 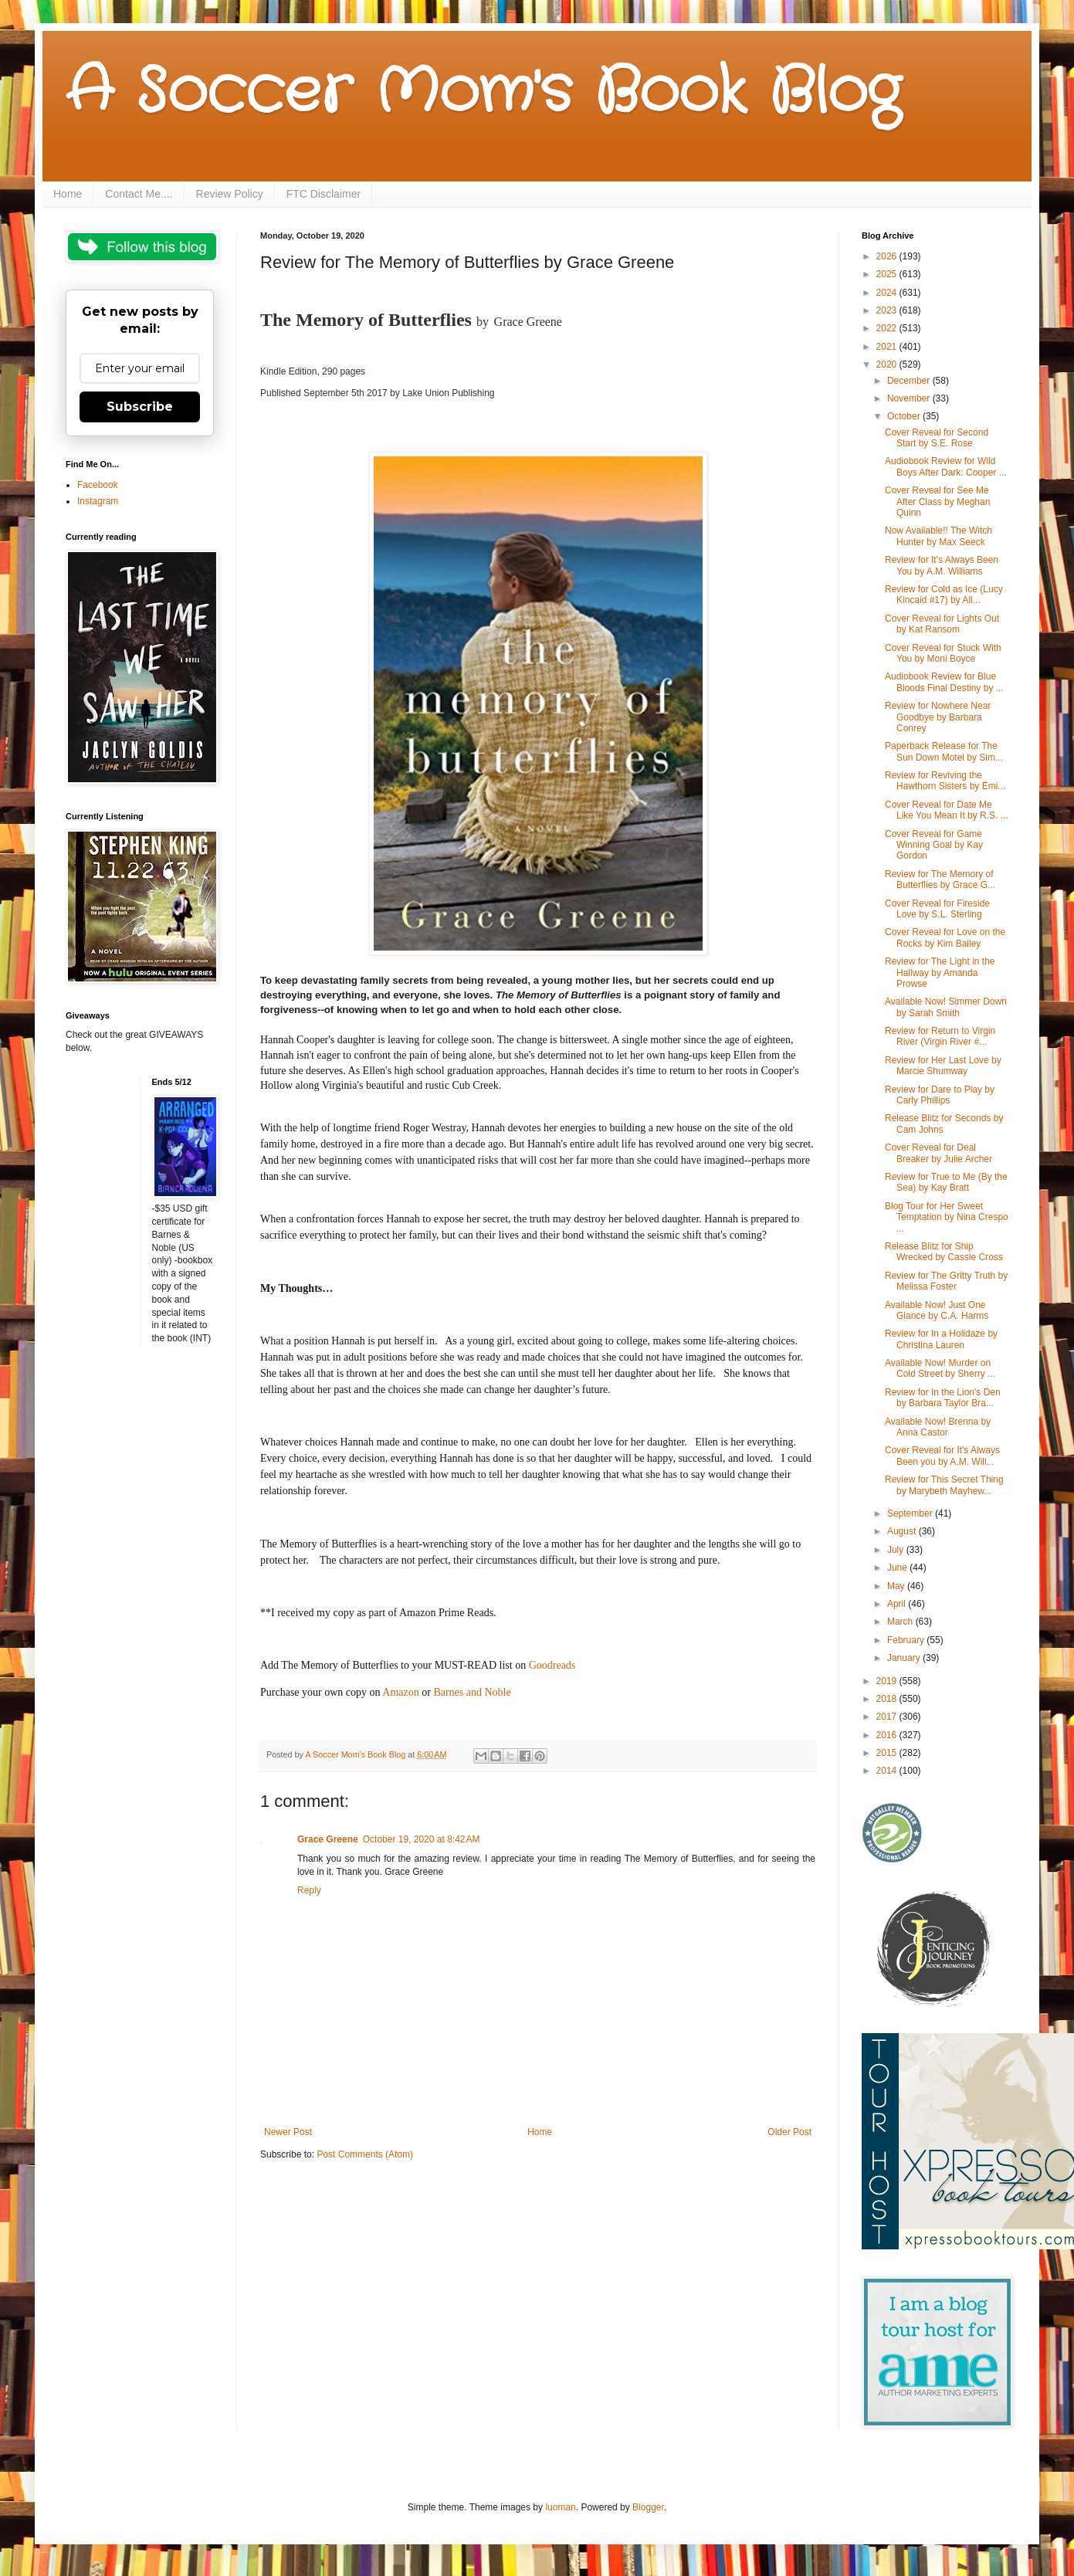 What do you see at coordinates (229, 194) in the screenshot?
I see `Review Policy` at bounding box center [229, 194].